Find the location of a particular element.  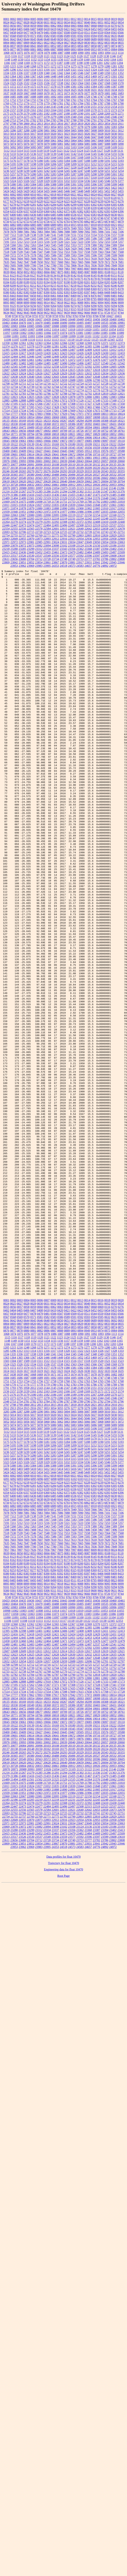

10463 is located at coordinates (6, 322).